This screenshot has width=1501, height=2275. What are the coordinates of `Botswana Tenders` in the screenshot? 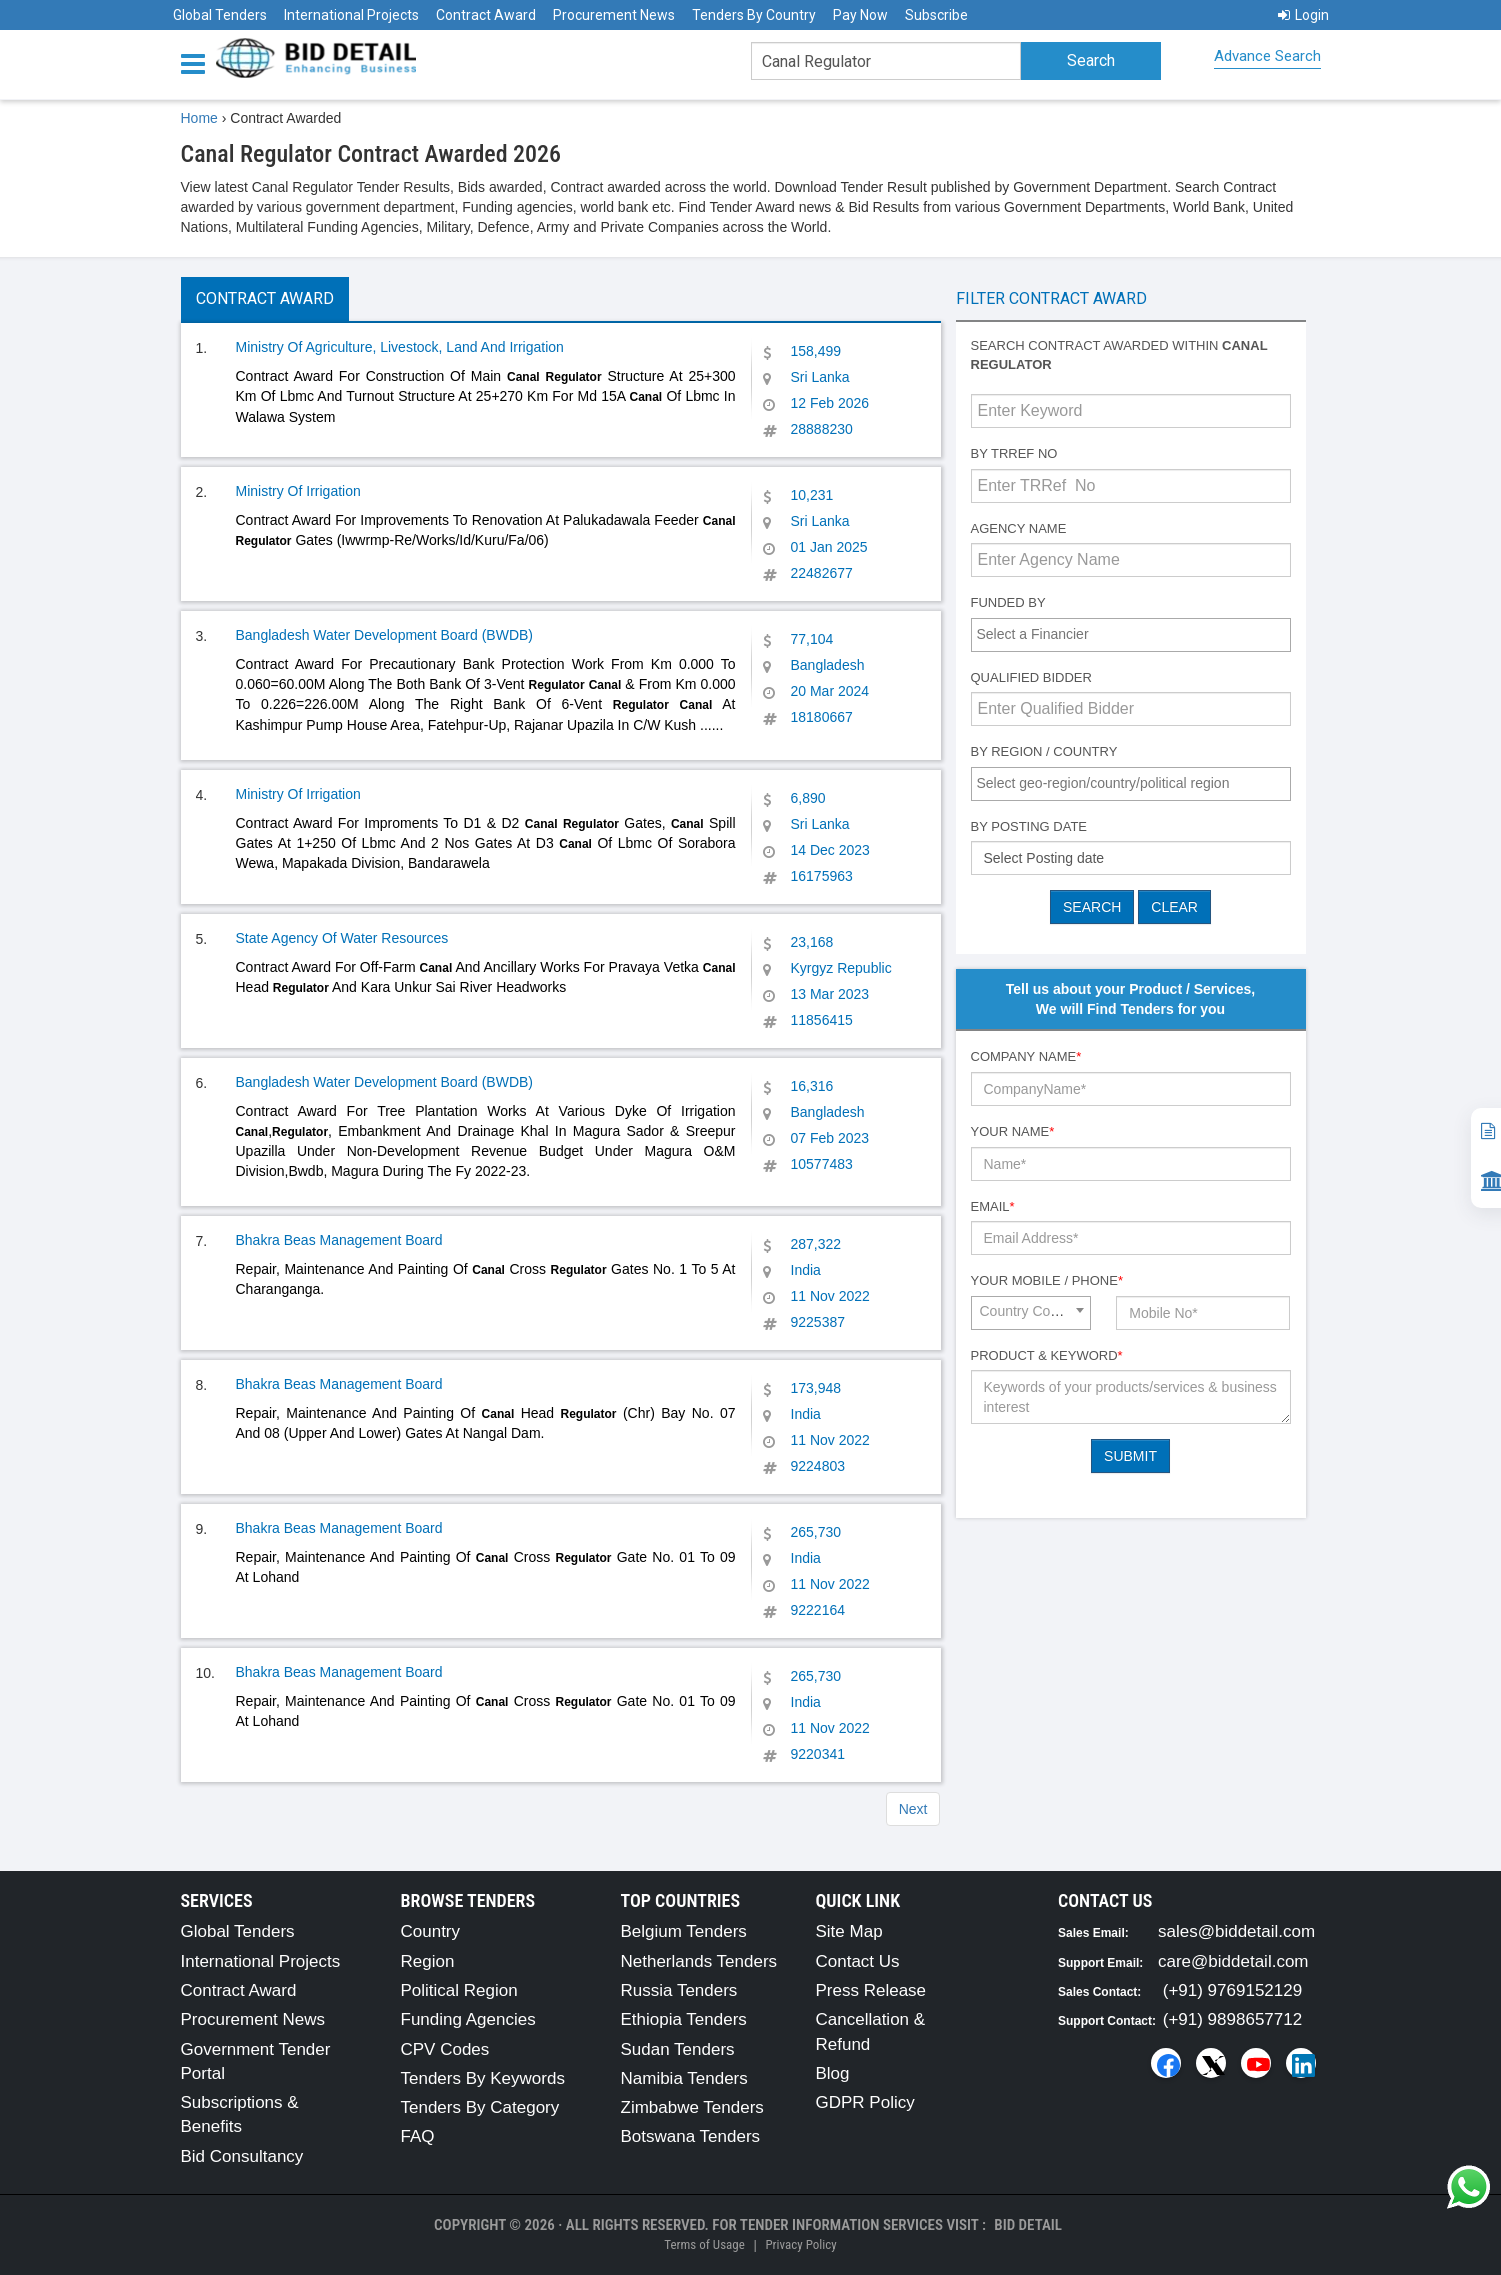 It's located at (691, 2136).